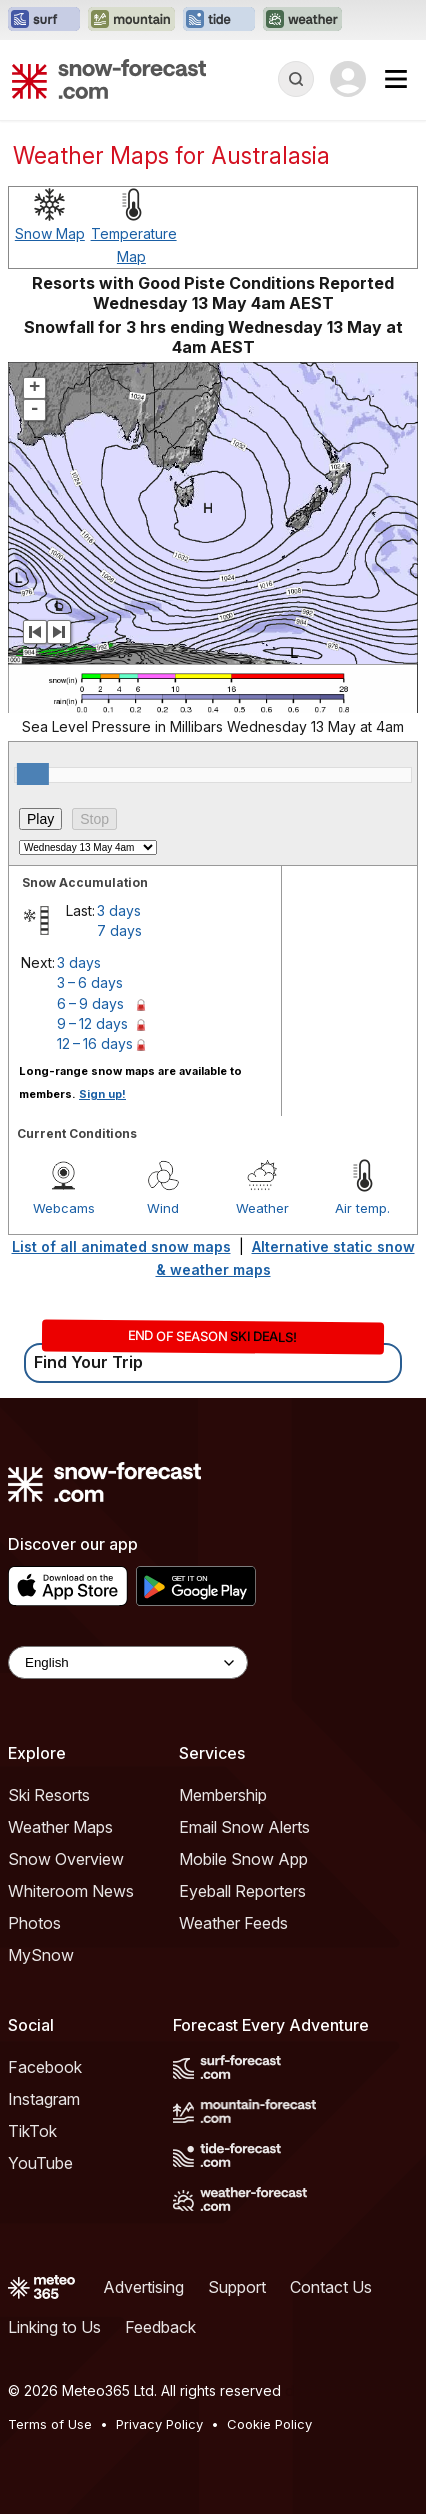  What do you see at coordinates (66, 1859) in the screenshot?
I see `Snow Overview` at bounding box center [66, 1859].